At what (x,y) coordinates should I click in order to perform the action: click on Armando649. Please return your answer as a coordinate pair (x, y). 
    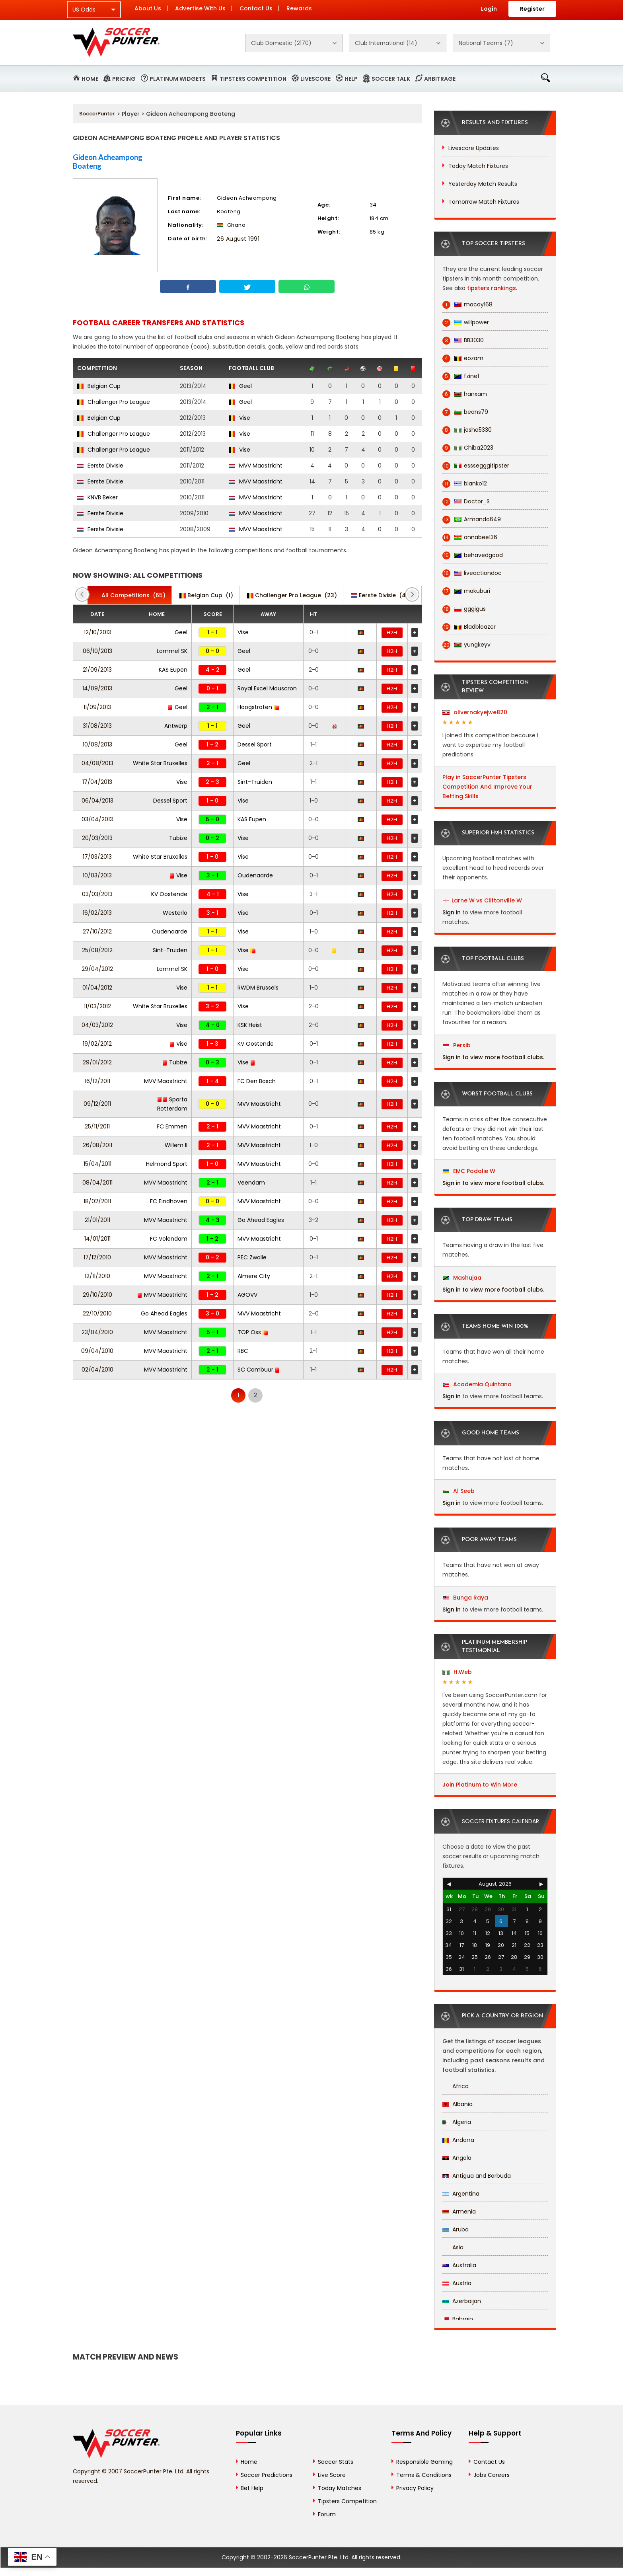
    Looking at the image, I should click on (471, 519).